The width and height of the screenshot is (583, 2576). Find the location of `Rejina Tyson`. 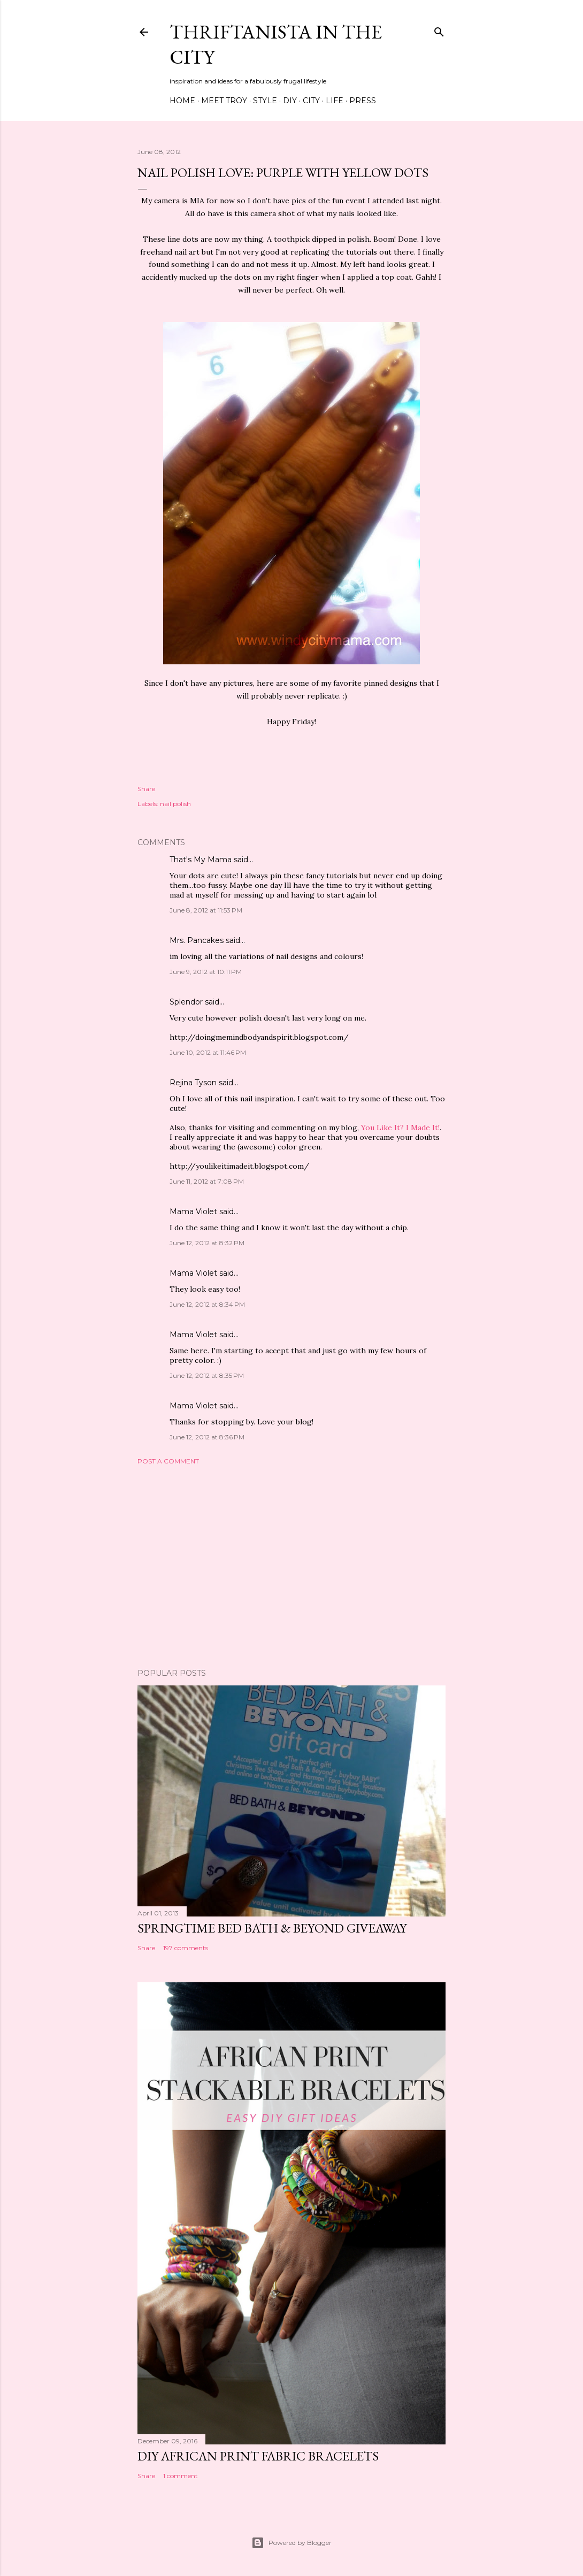

Rejina Tyson is located at coordinates (193, 1082).